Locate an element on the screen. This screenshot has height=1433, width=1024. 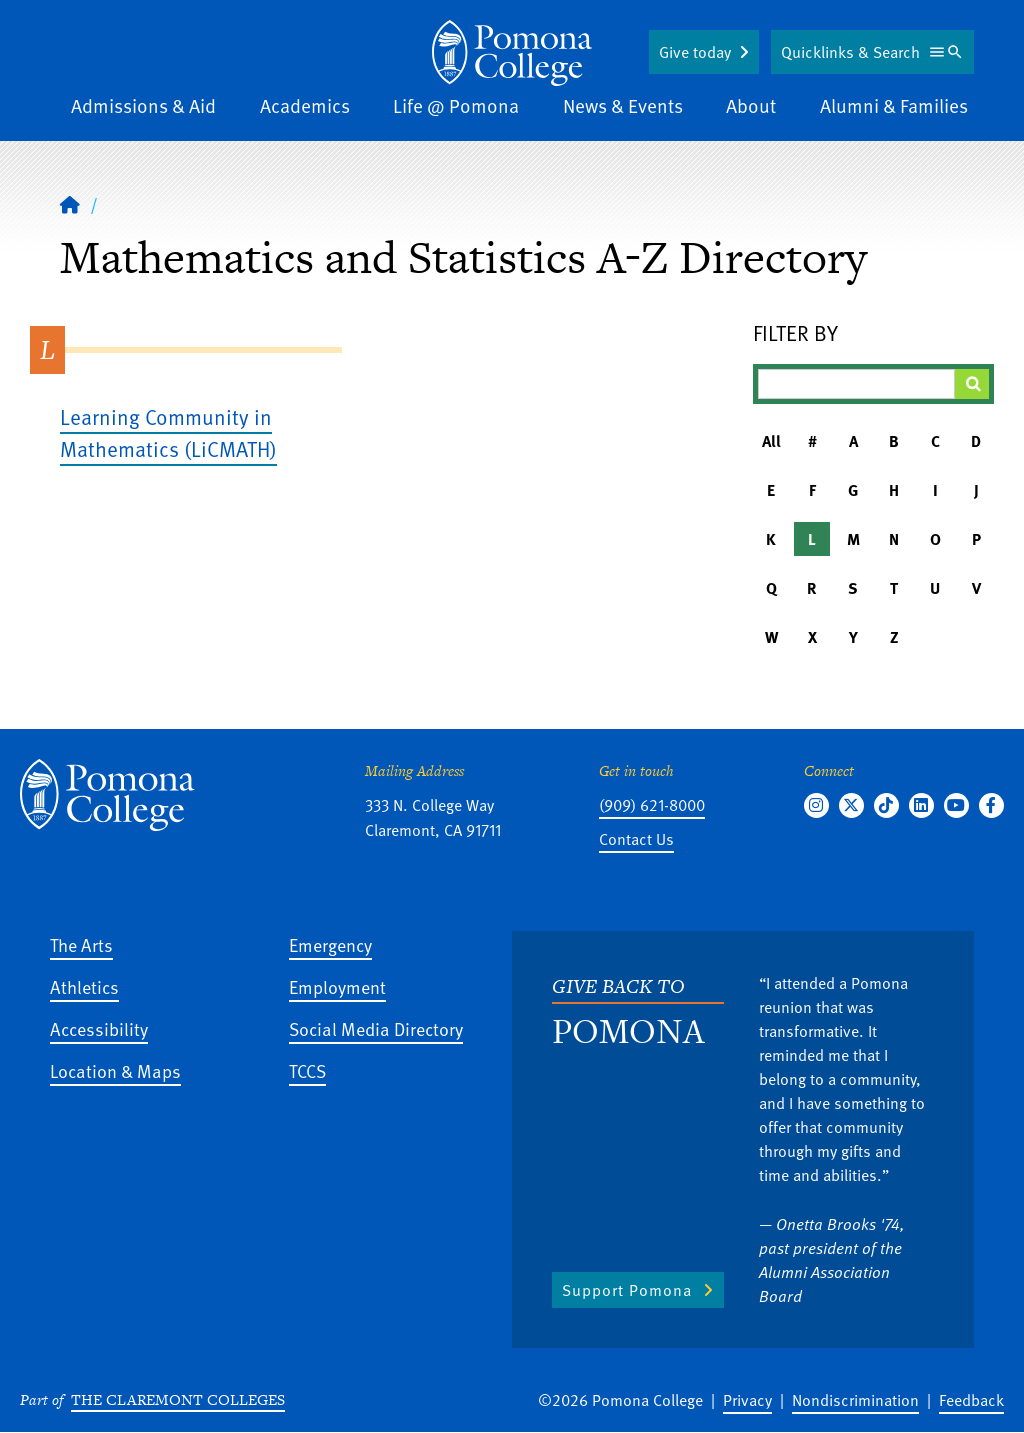
Social Media Directory is located at coordinates (376, 1028).